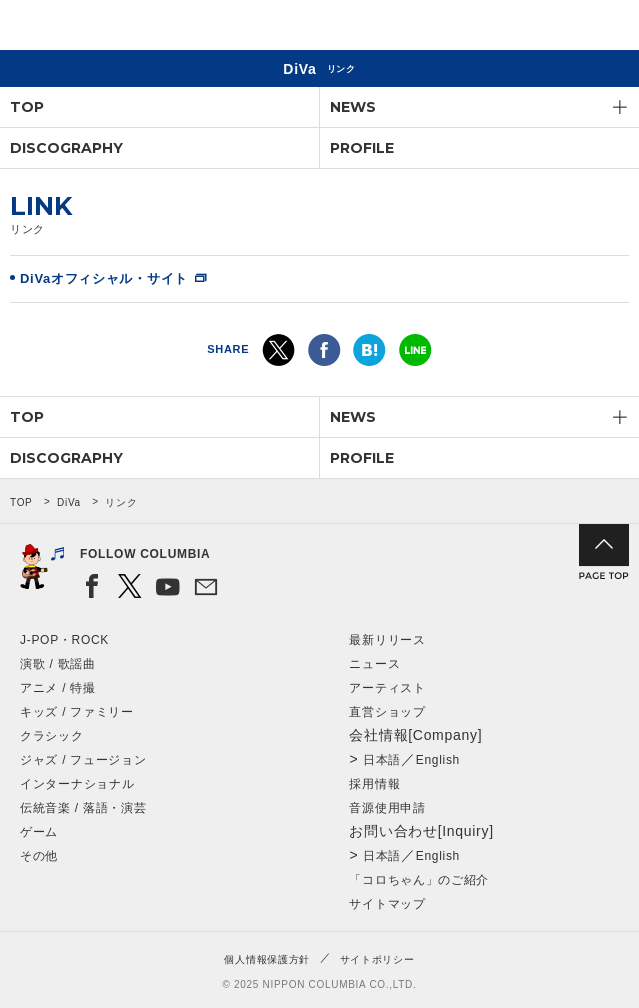 The image size is (639, 1008). I want to click on PROFILE, so click(362, 148).